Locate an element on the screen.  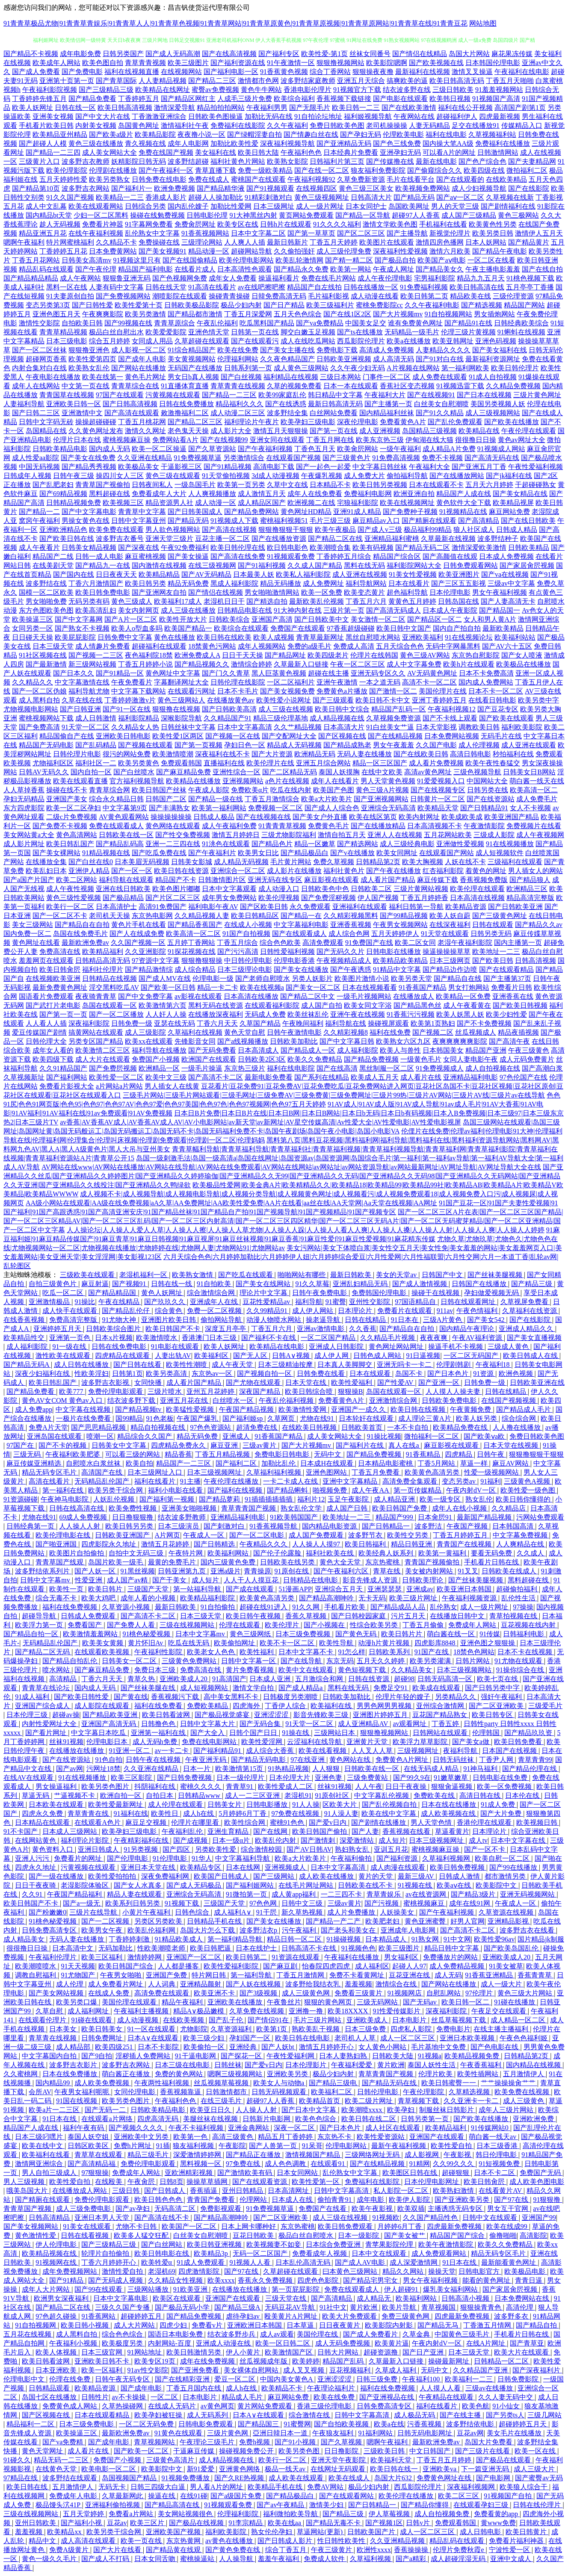
夜色福利院18禁 is located at coordinates (149, 655).